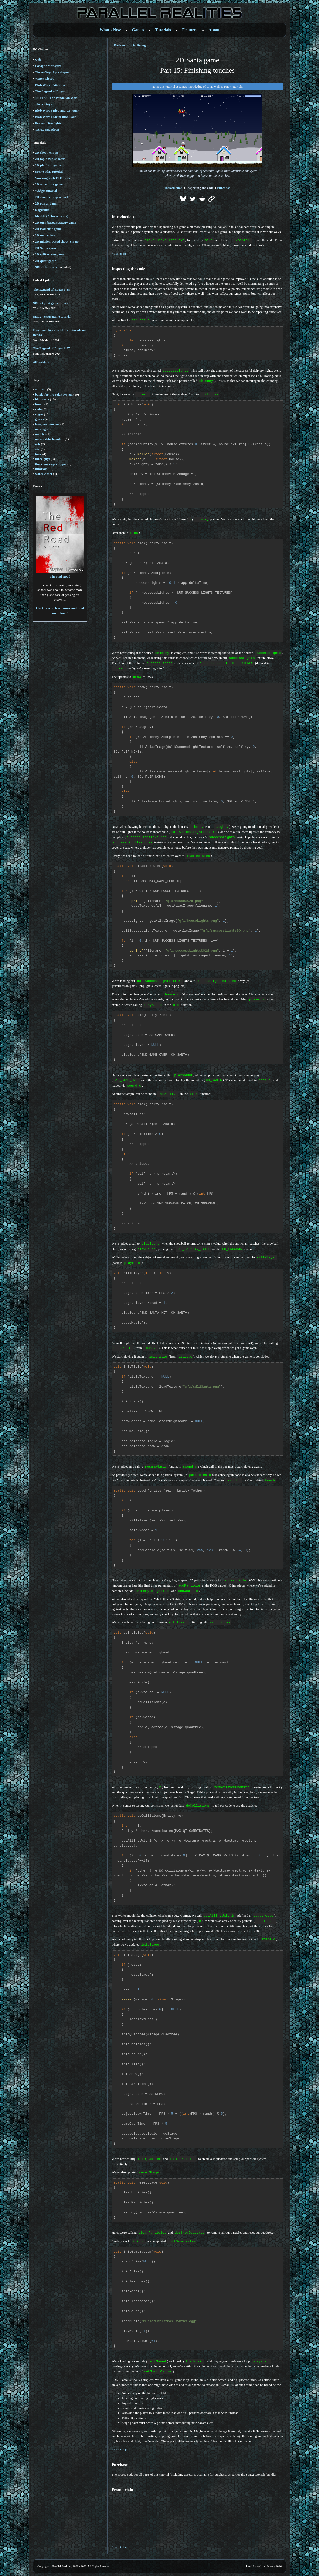 This screenshot has width=319, height=2576. Describe the element at coordinates (110, 30) in the screenshot. I see `What's New` at that location.